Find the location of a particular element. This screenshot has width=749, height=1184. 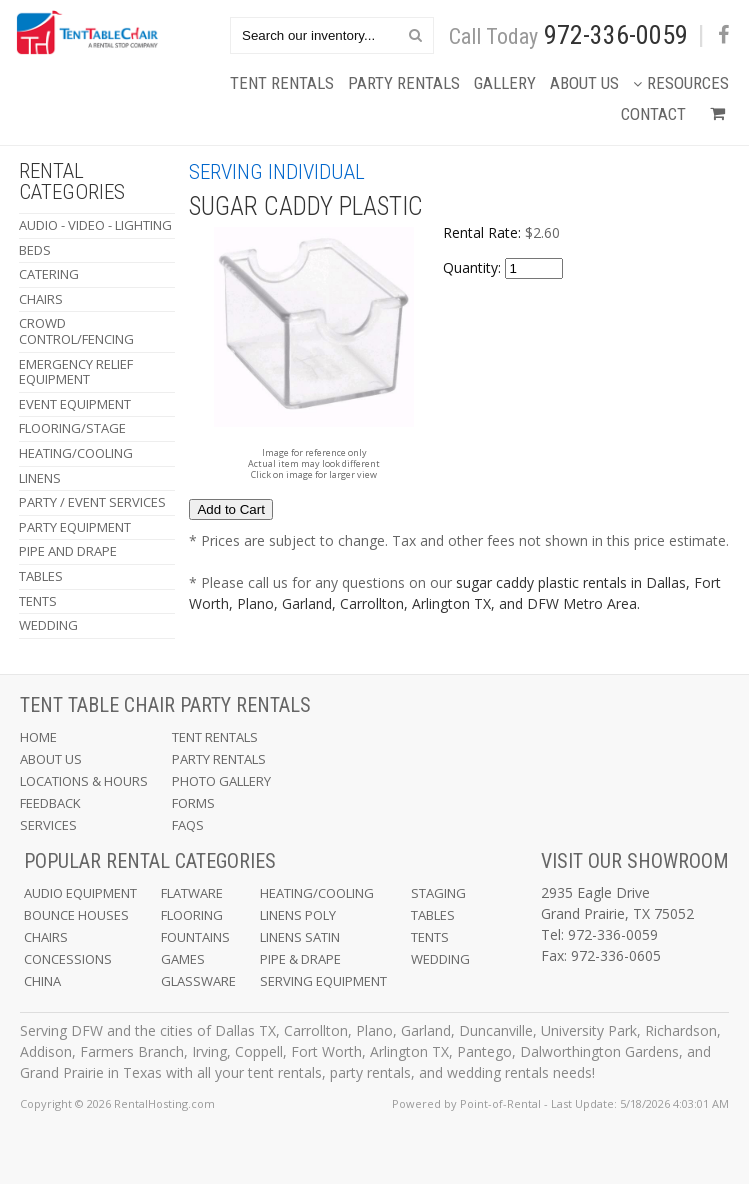

Feedback is located at coordinates (50, 803).